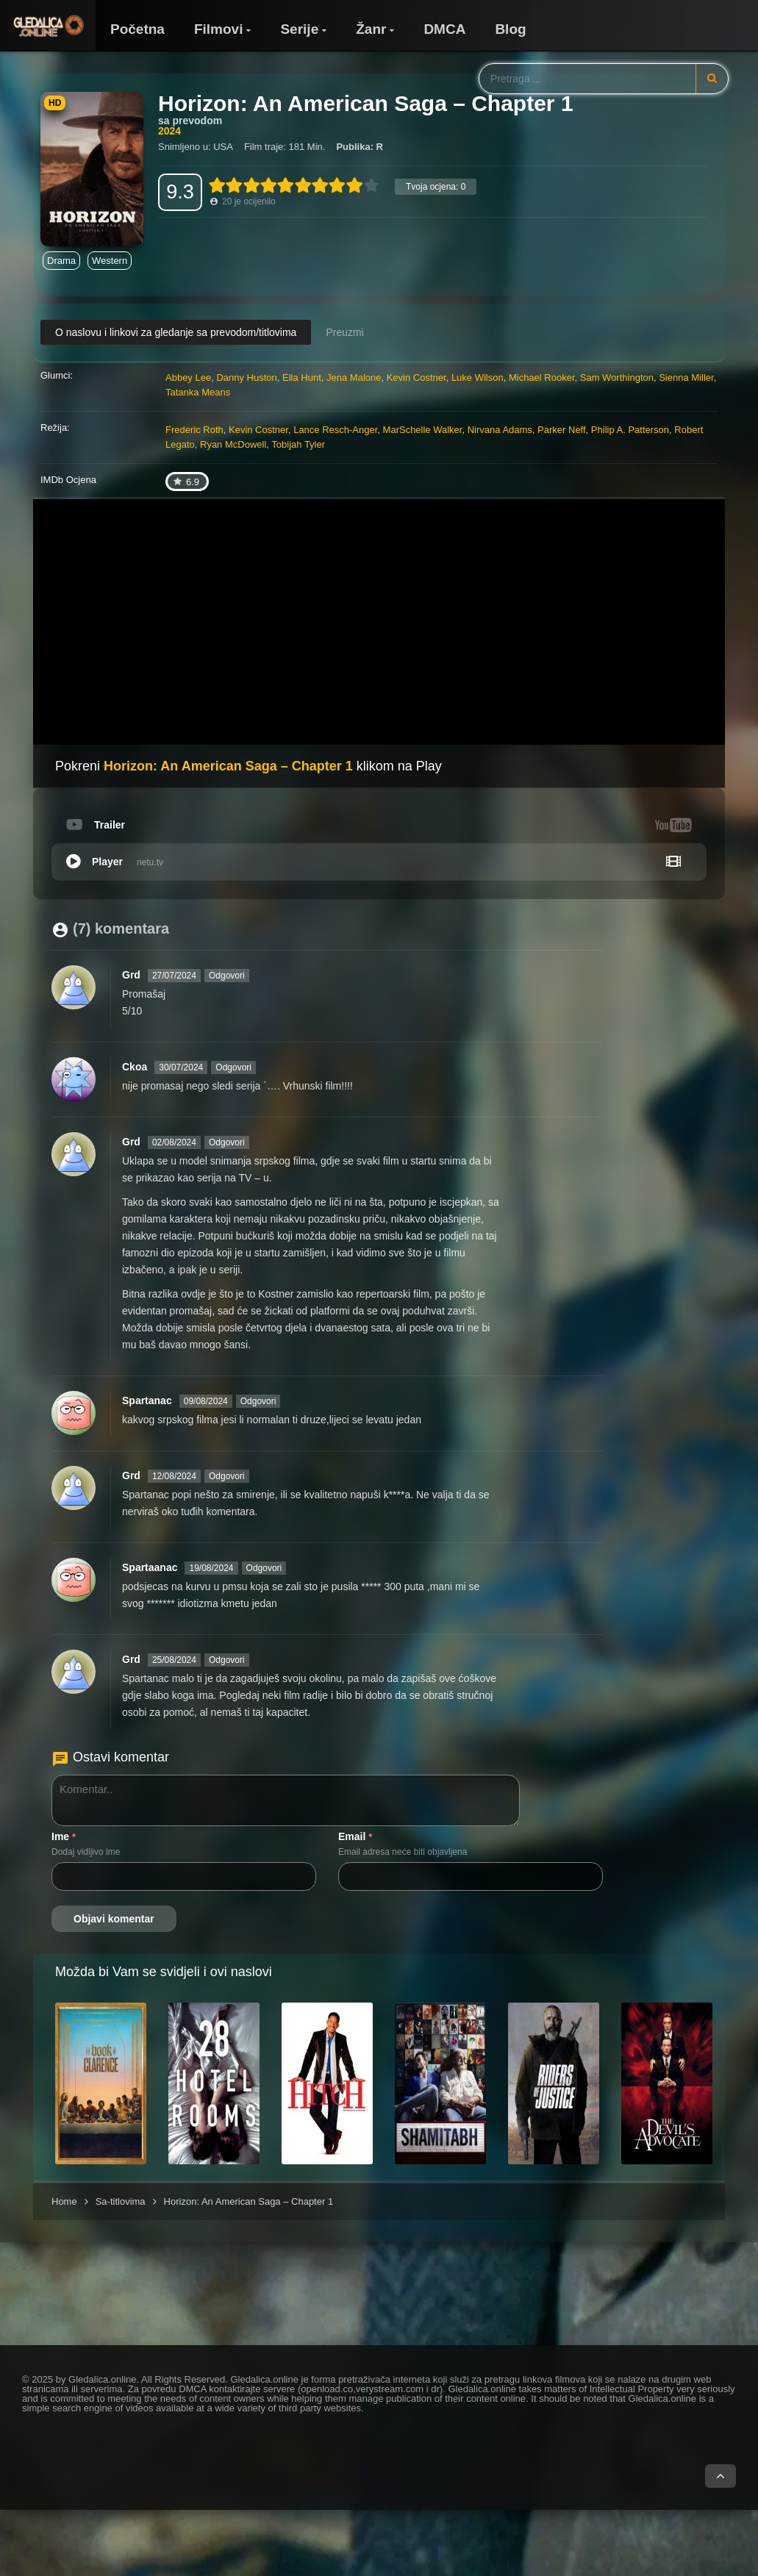  Describe the element at coordinates (301, 377) in the screenshot. I see `Ella Hunt` at that location.